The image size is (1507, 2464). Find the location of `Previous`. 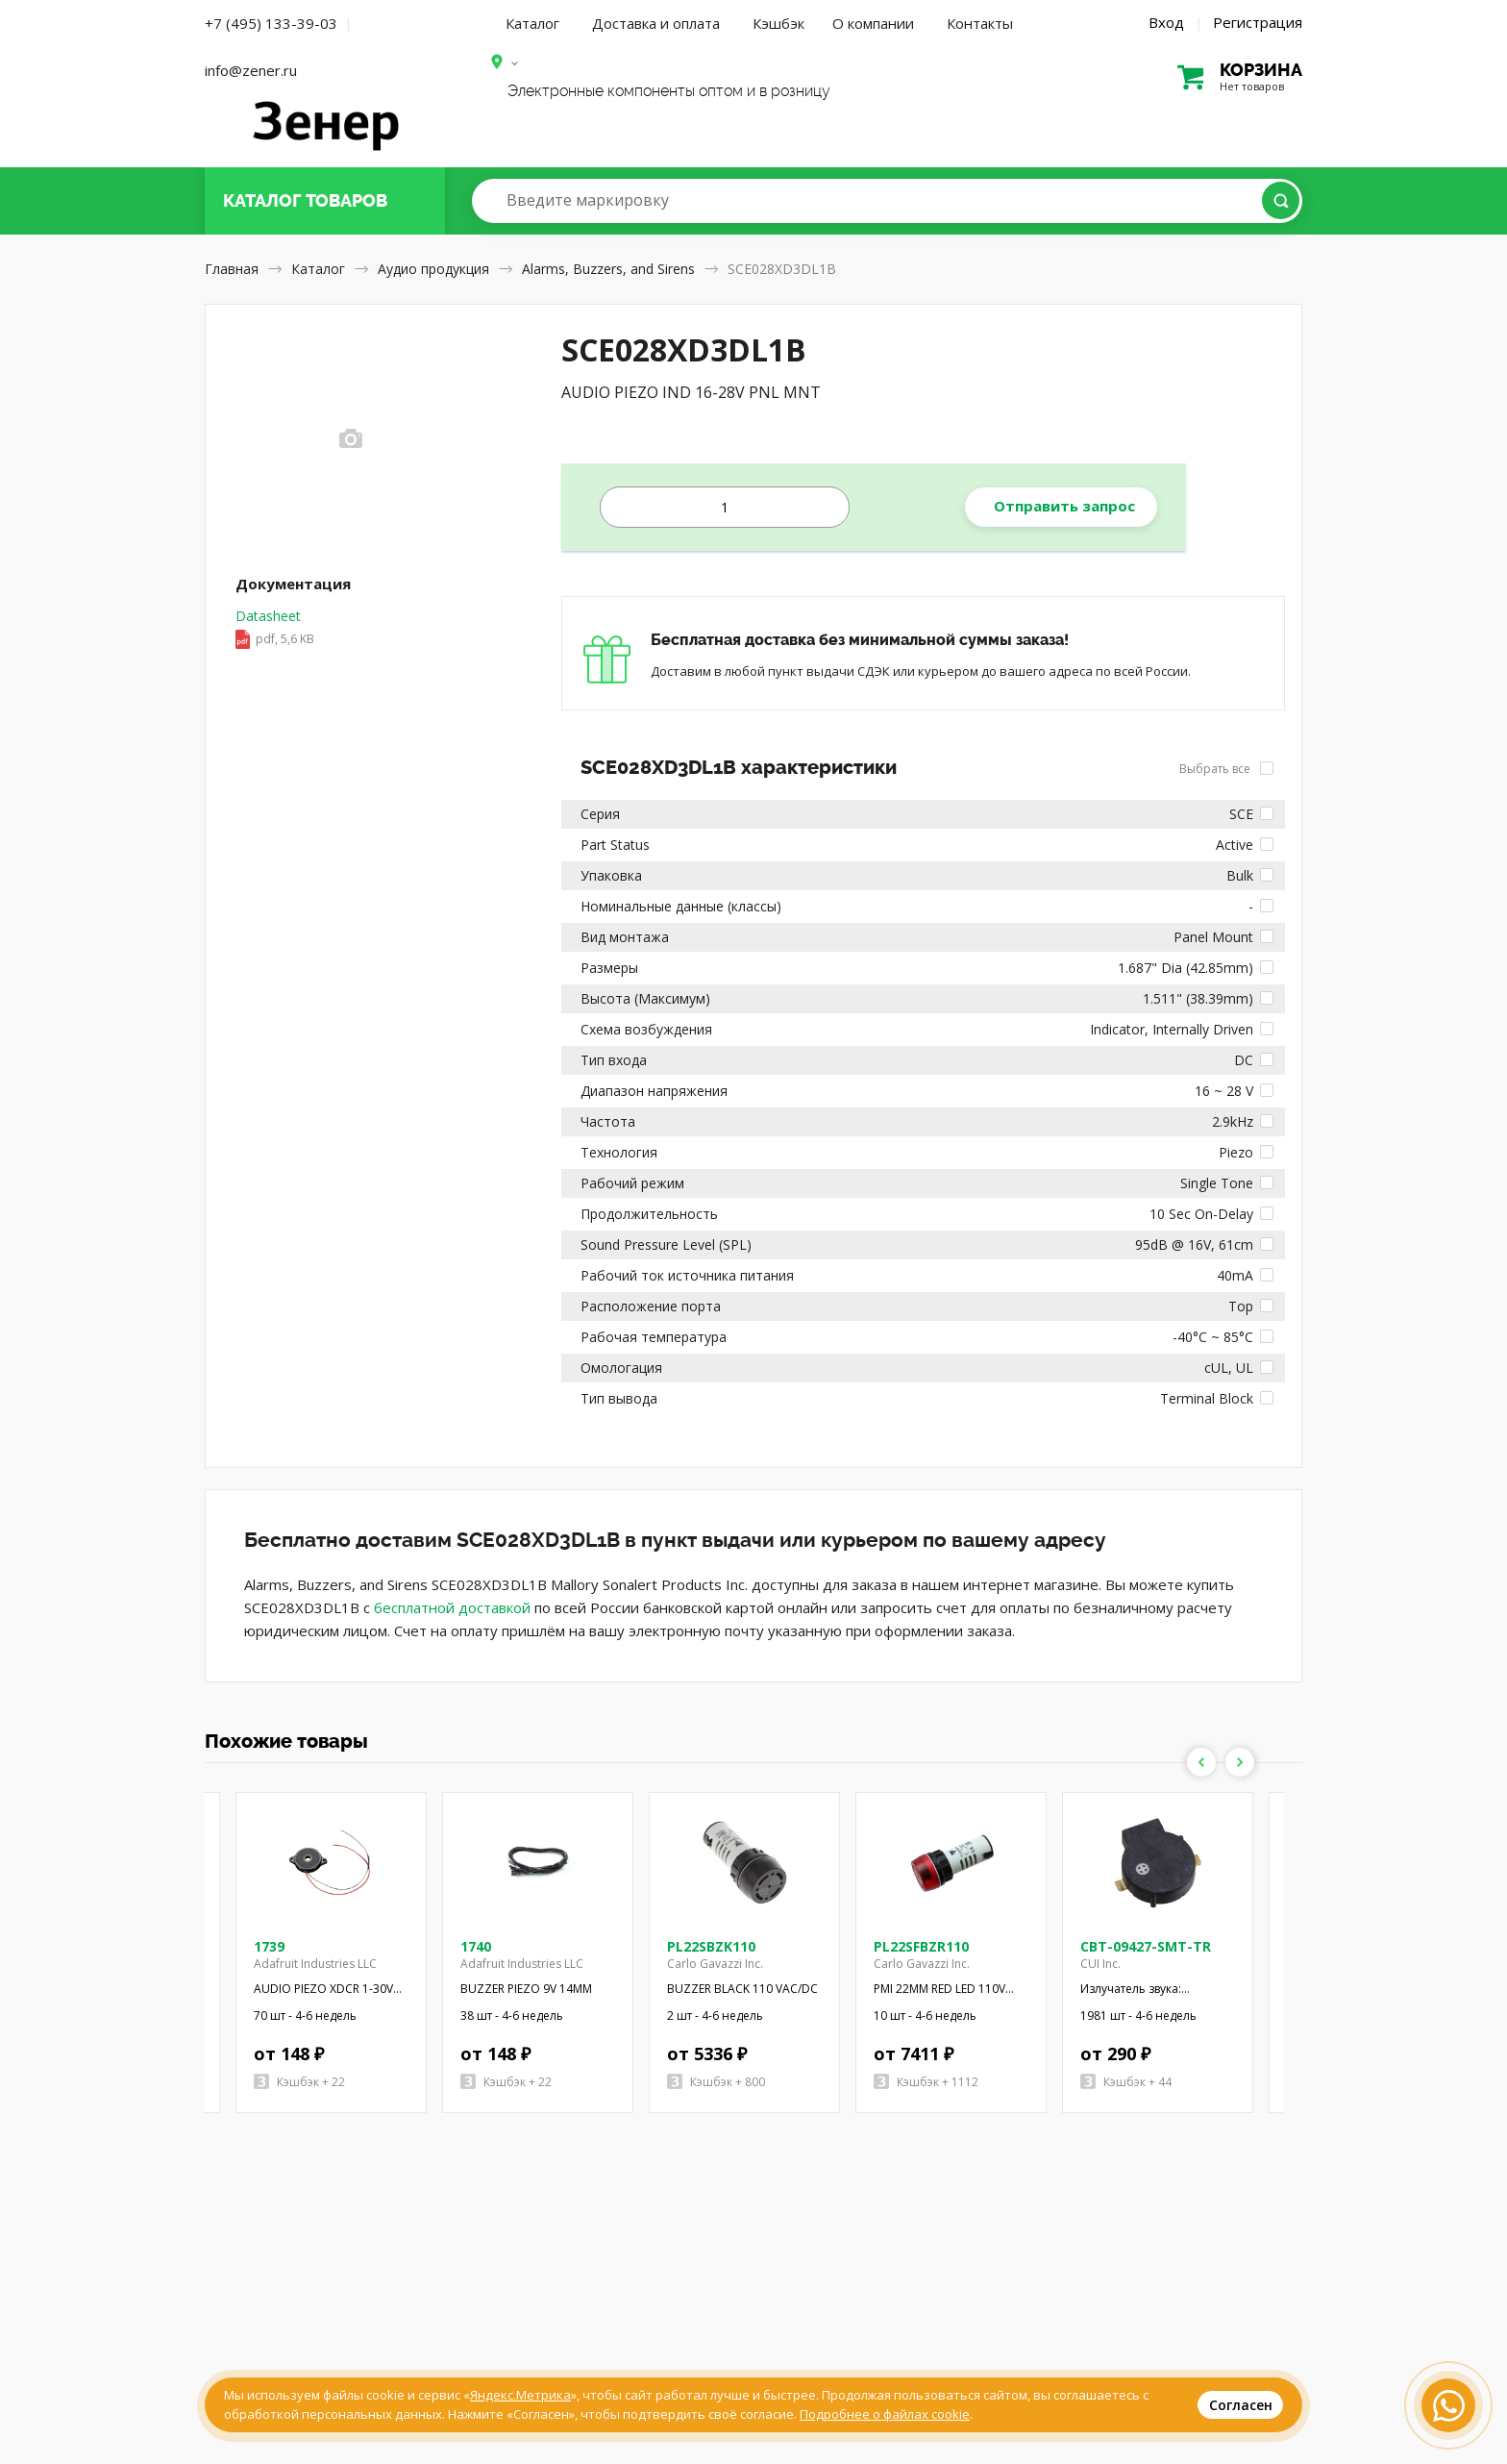

Previous is located at coordinates (1201, 1762).